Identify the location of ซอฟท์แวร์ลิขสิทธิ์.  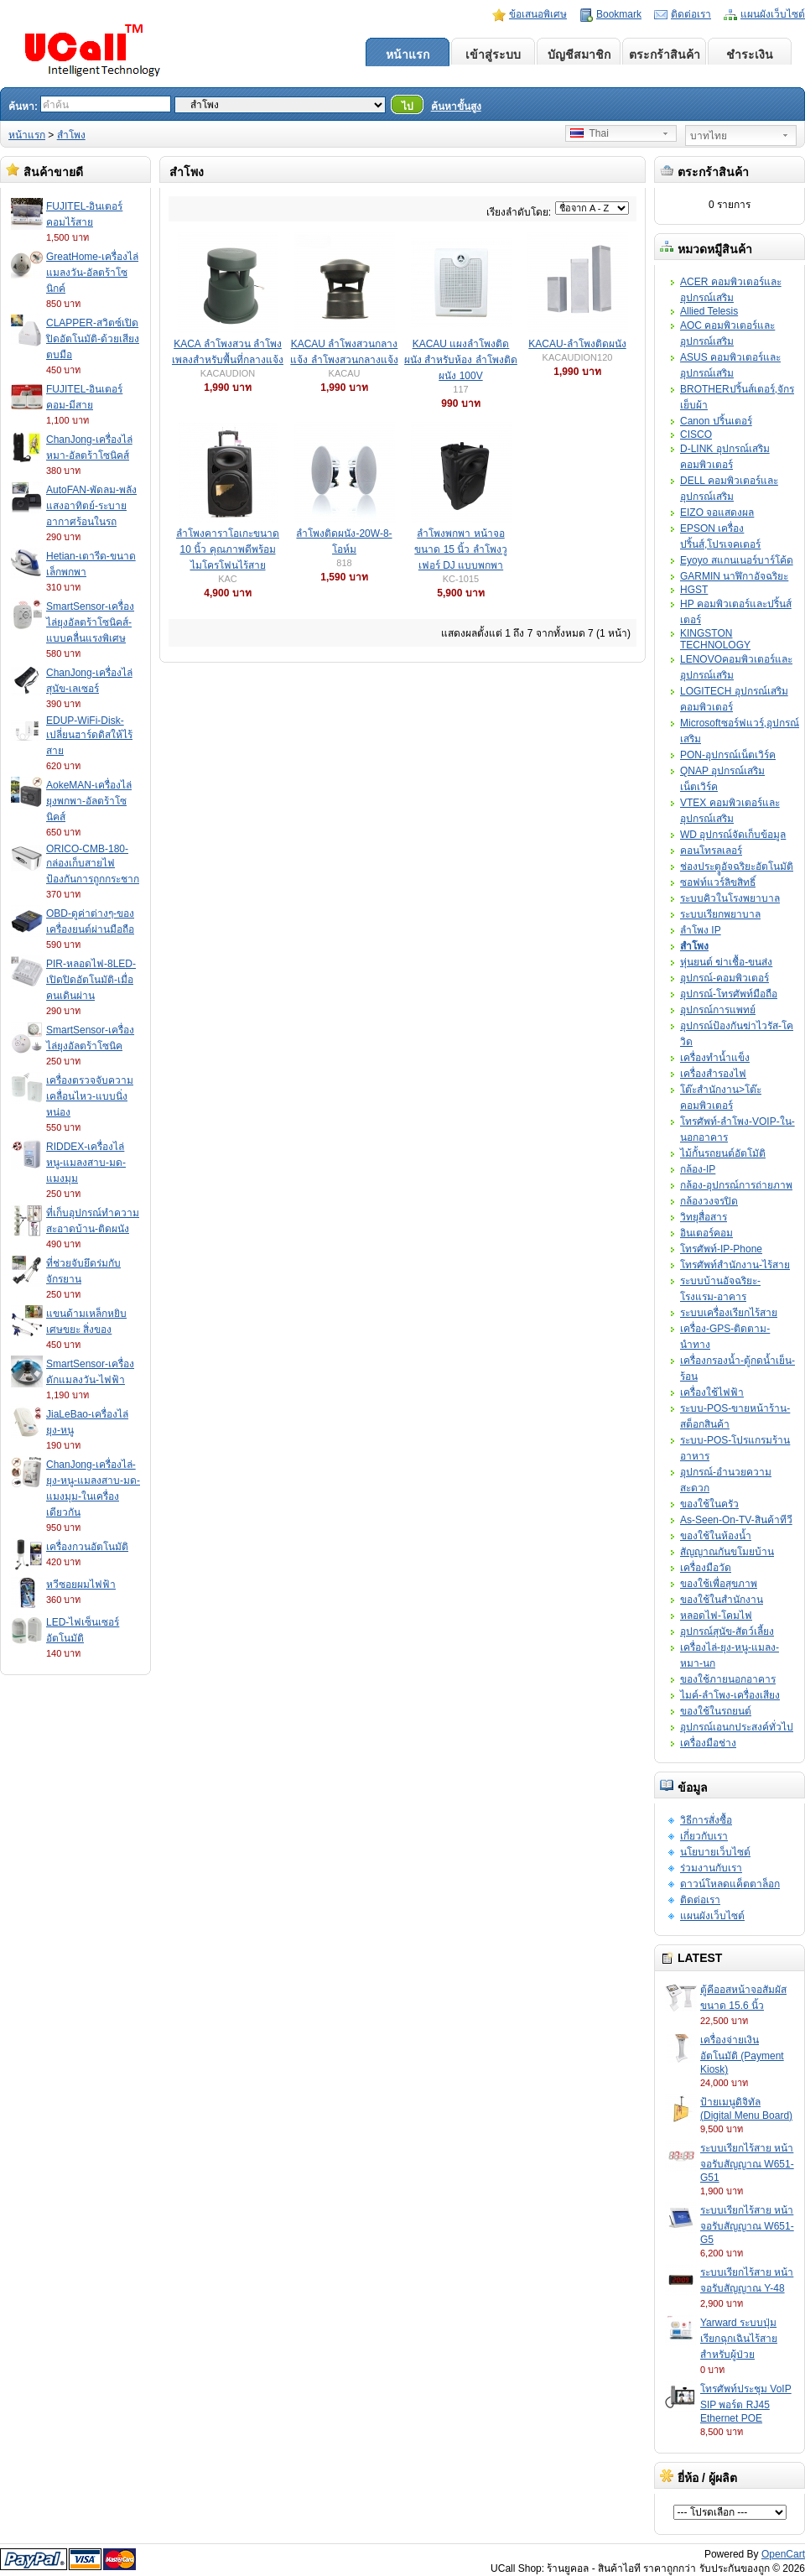
(718, 882).